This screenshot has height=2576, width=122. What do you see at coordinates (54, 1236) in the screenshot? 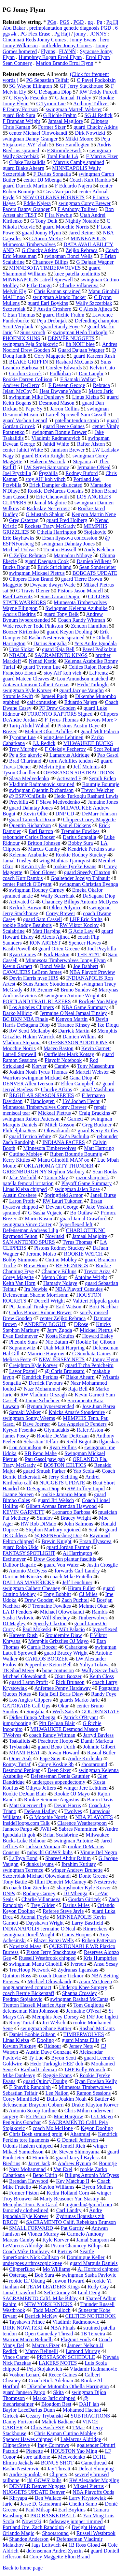
I see `Nowitski` at bounding box center [54, 1236].